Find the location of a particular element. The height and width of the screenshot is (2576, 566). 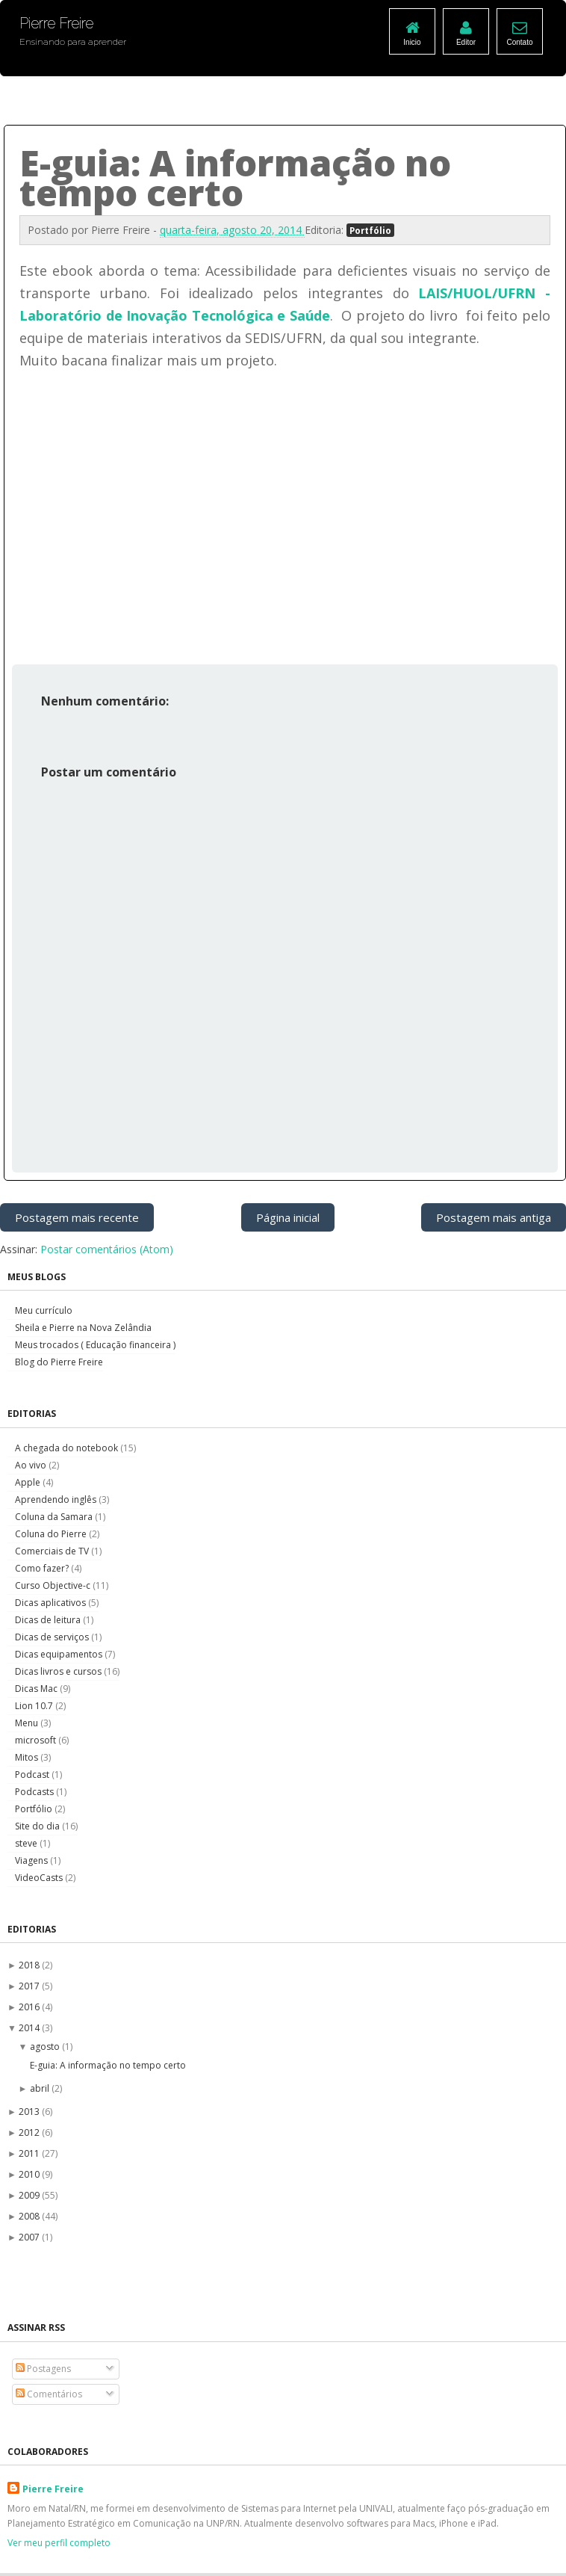

2013 is located at coordinates (30, 2111).